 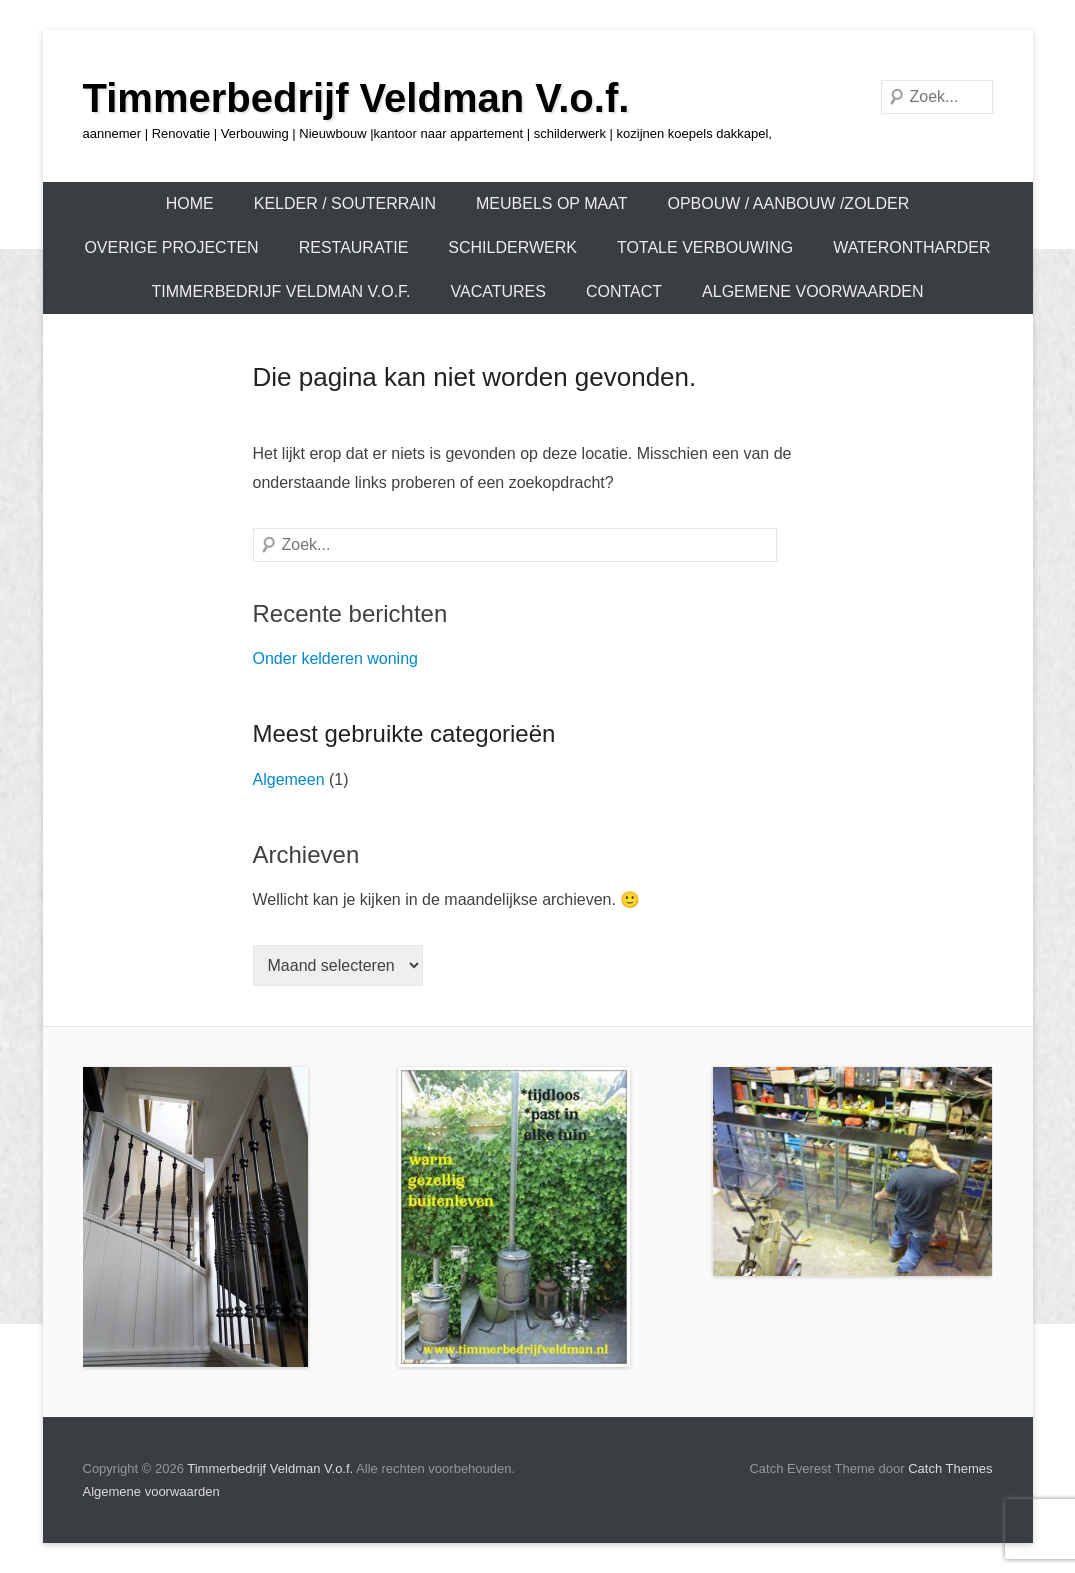 I want to click on Waterontharder, so click(x=911, y=247).